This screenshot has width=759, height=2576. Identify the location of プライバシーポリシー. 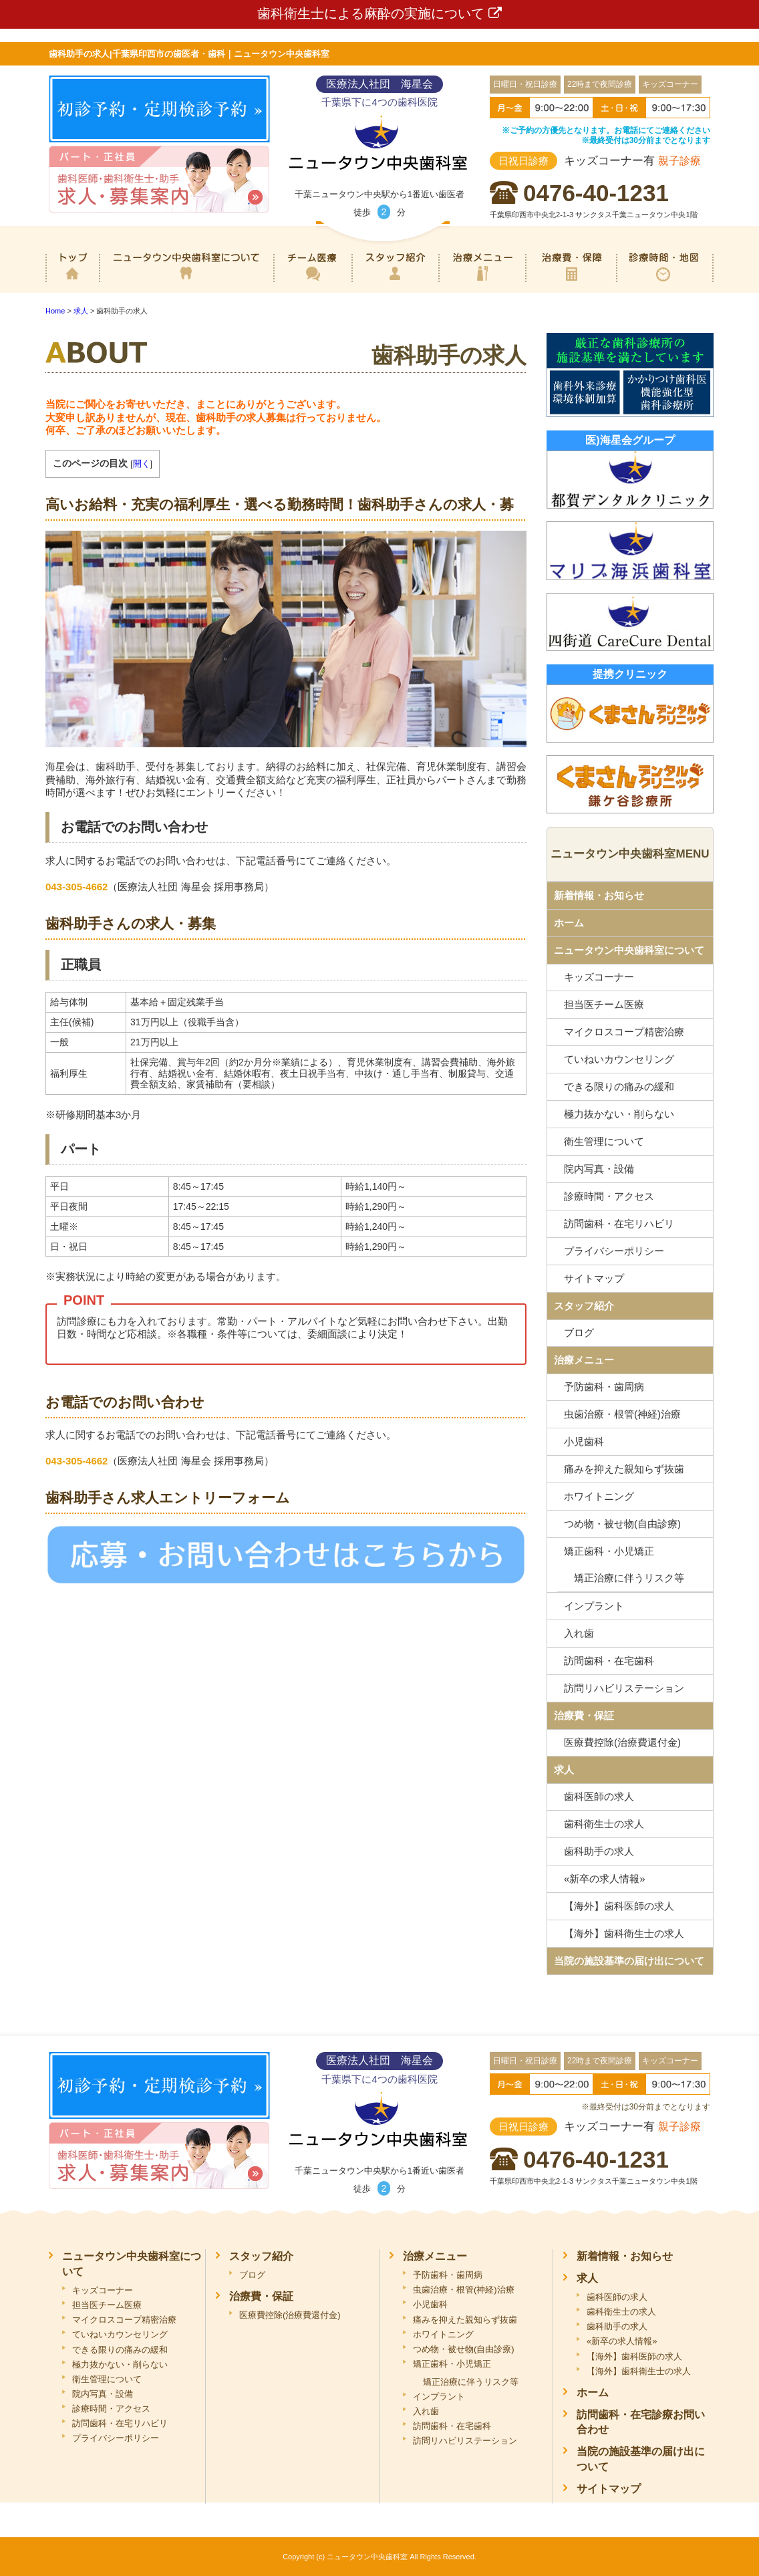
(614, 1251).